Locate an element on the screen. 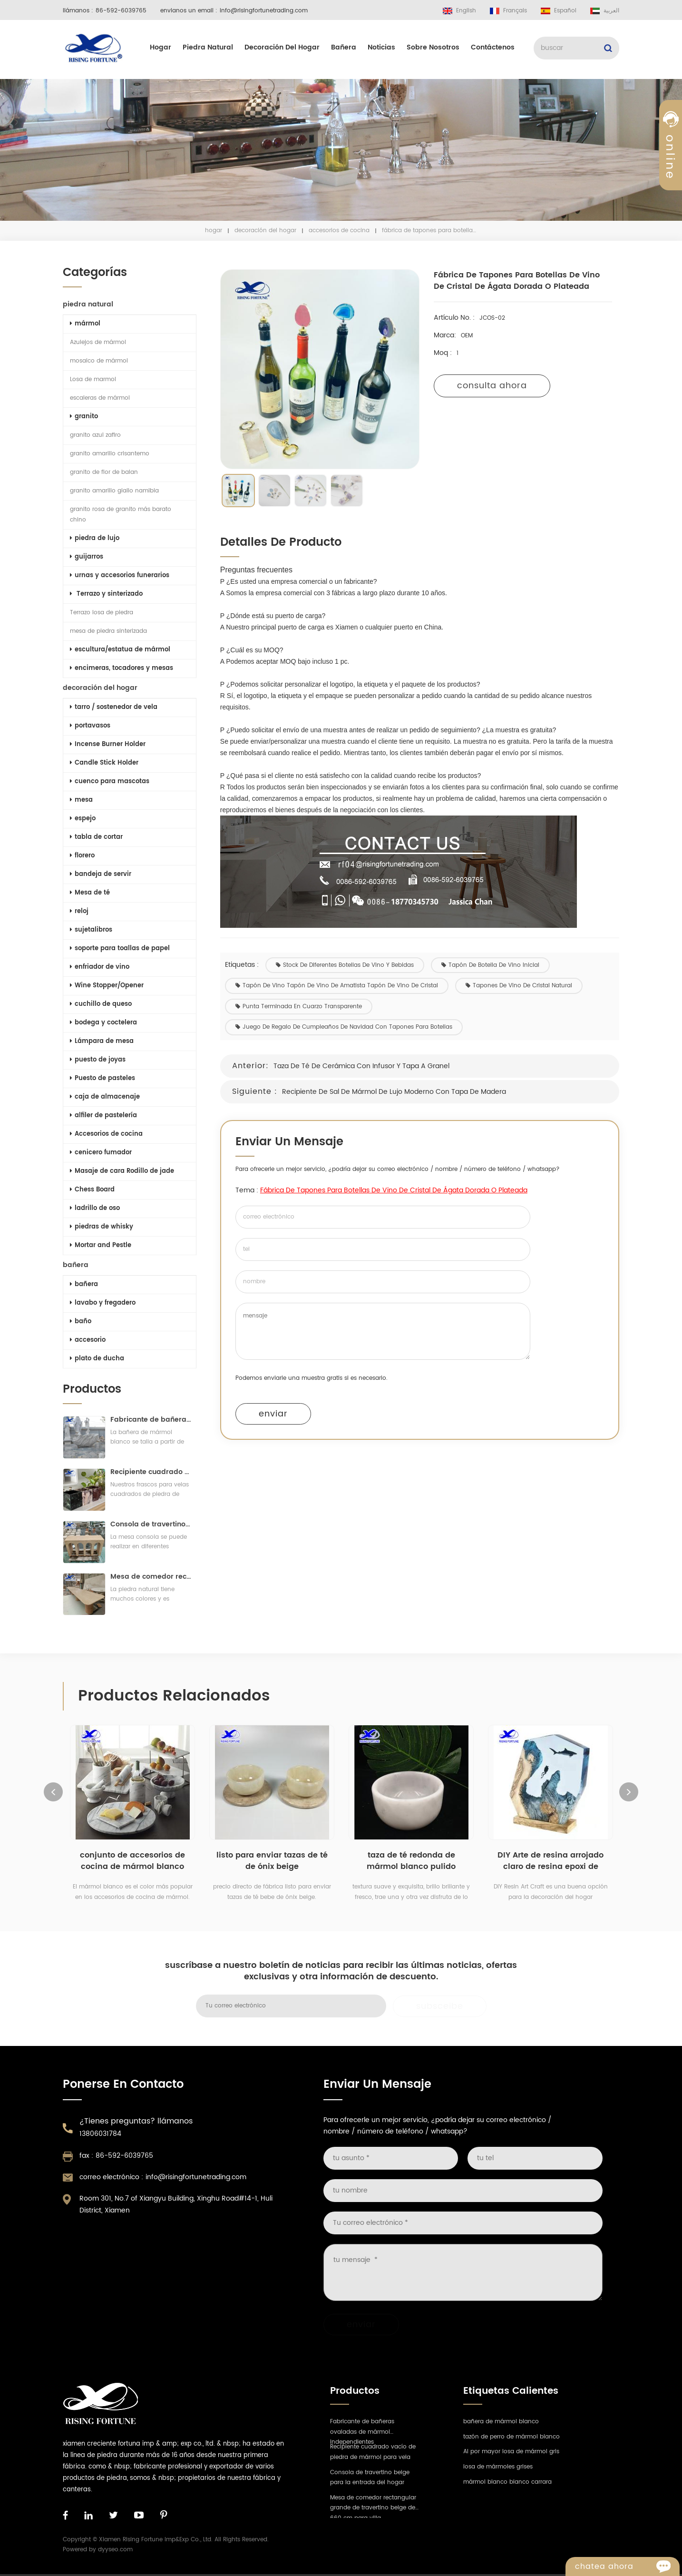  Contáctenos is located at coordinates (493, 47).